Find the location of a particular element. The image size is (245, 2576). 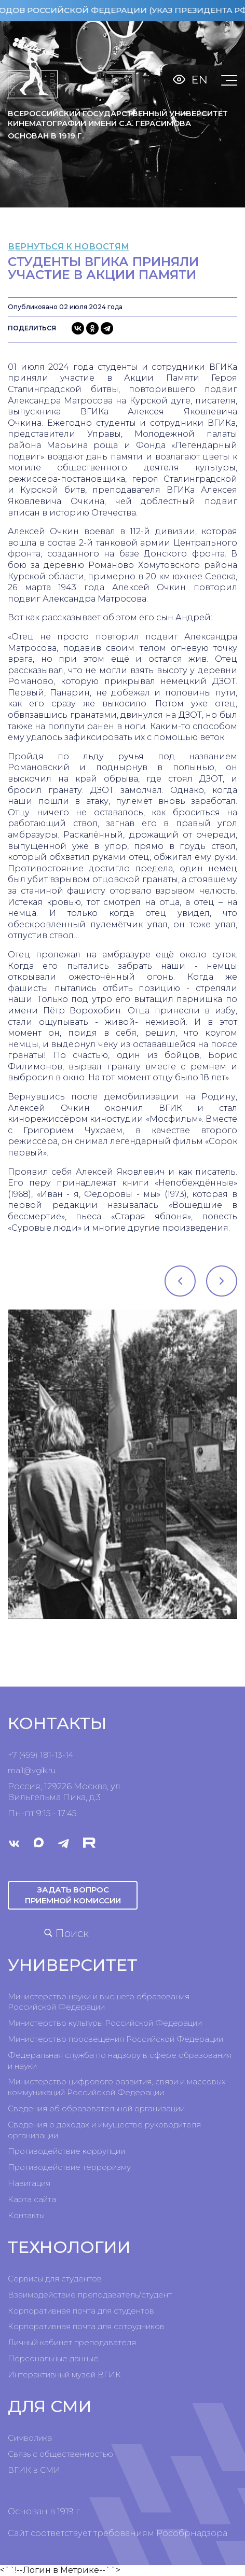

Министерство просвещения Российской Федерации is located at coordinates (115, 2039).